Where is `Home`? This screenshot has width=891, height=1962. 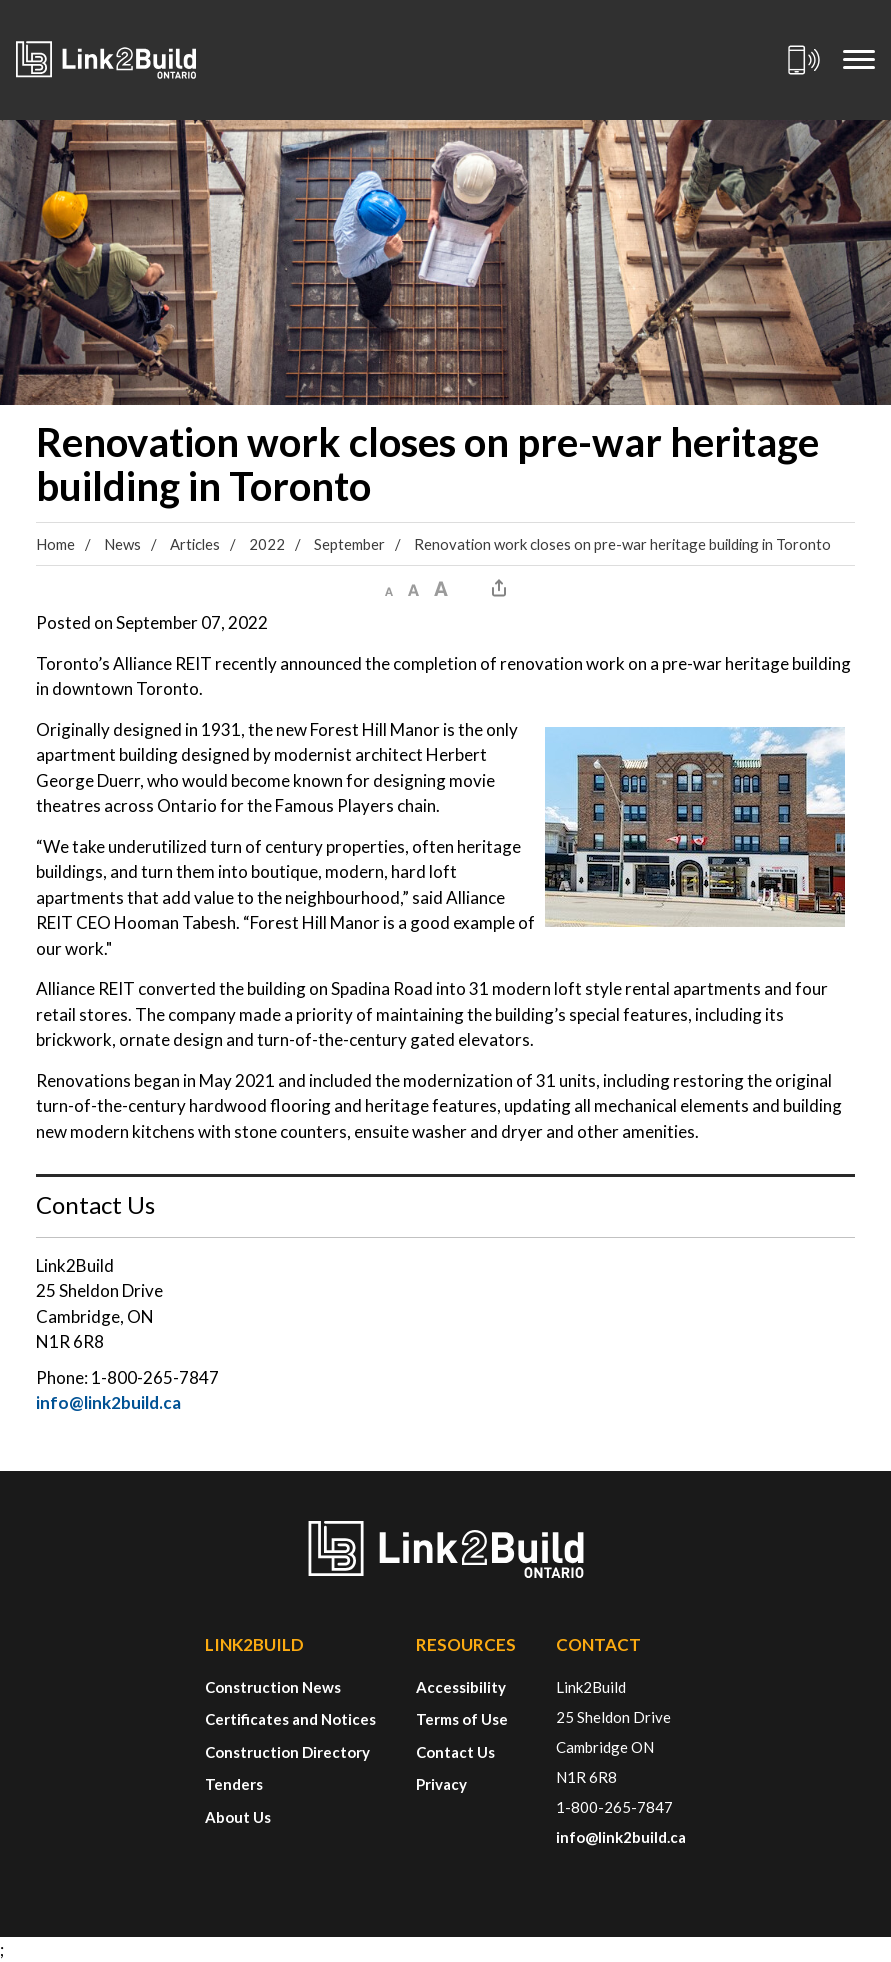
Home is located at coordinates (55, 544).